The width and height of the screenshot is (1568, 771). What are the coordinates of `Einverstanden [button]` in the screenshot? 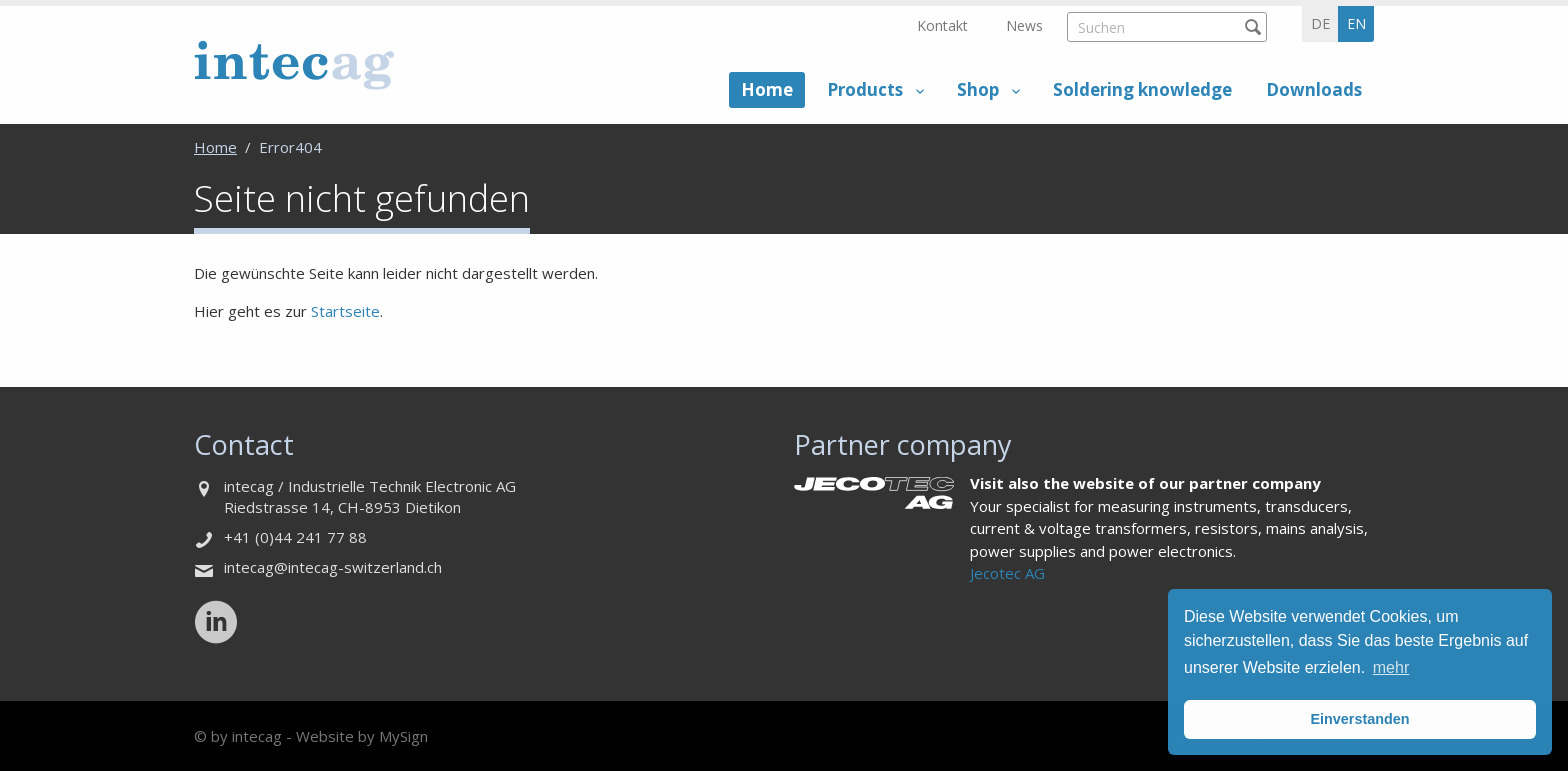 It's located at (1359, 719).